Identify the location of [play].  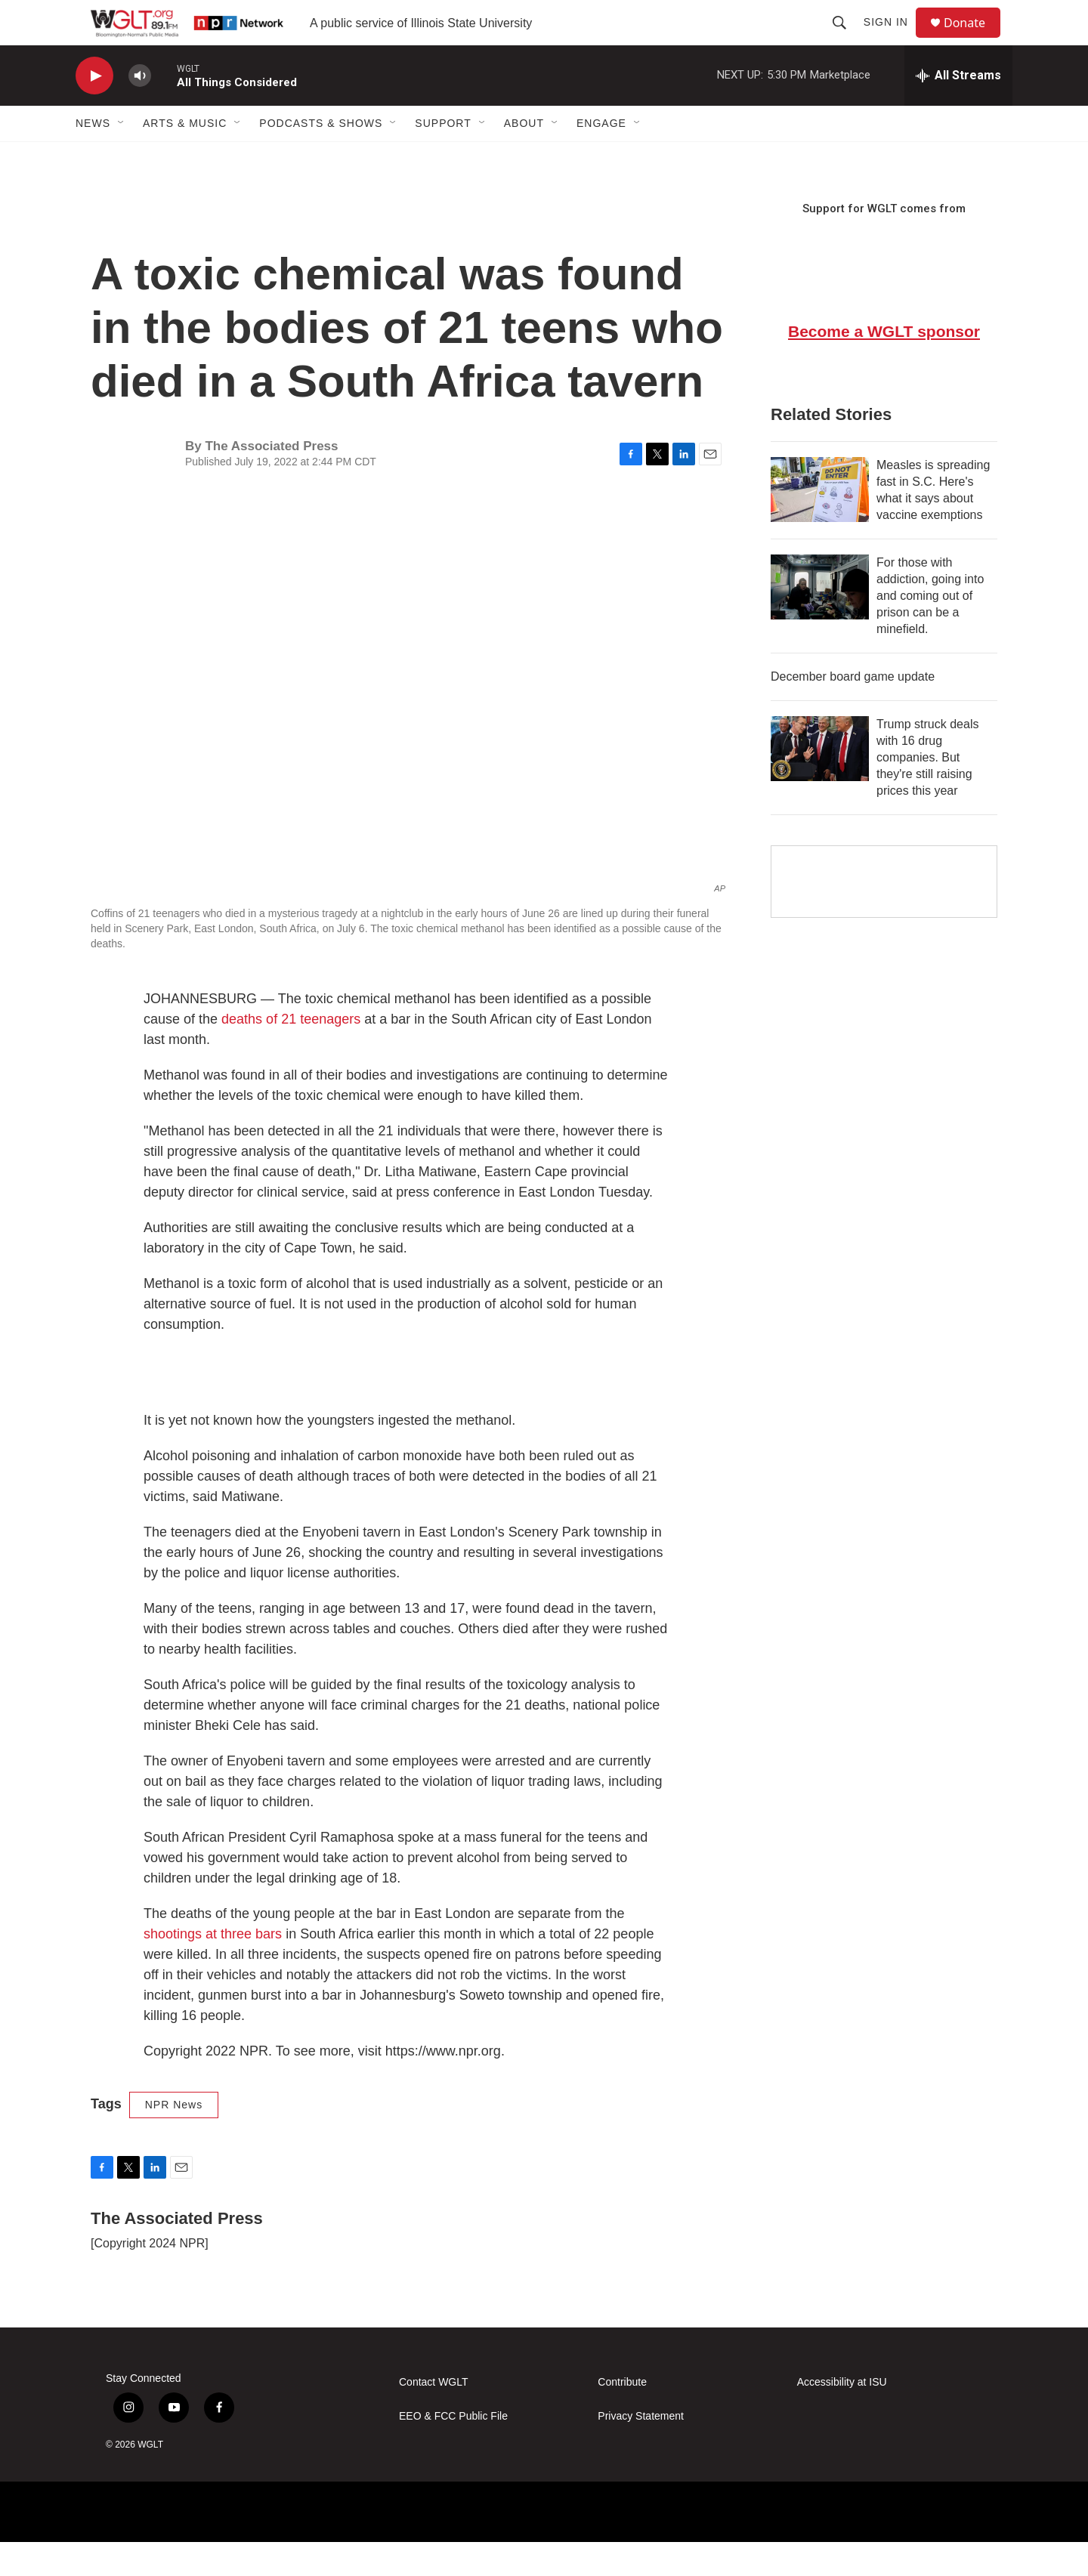
(94, 110).